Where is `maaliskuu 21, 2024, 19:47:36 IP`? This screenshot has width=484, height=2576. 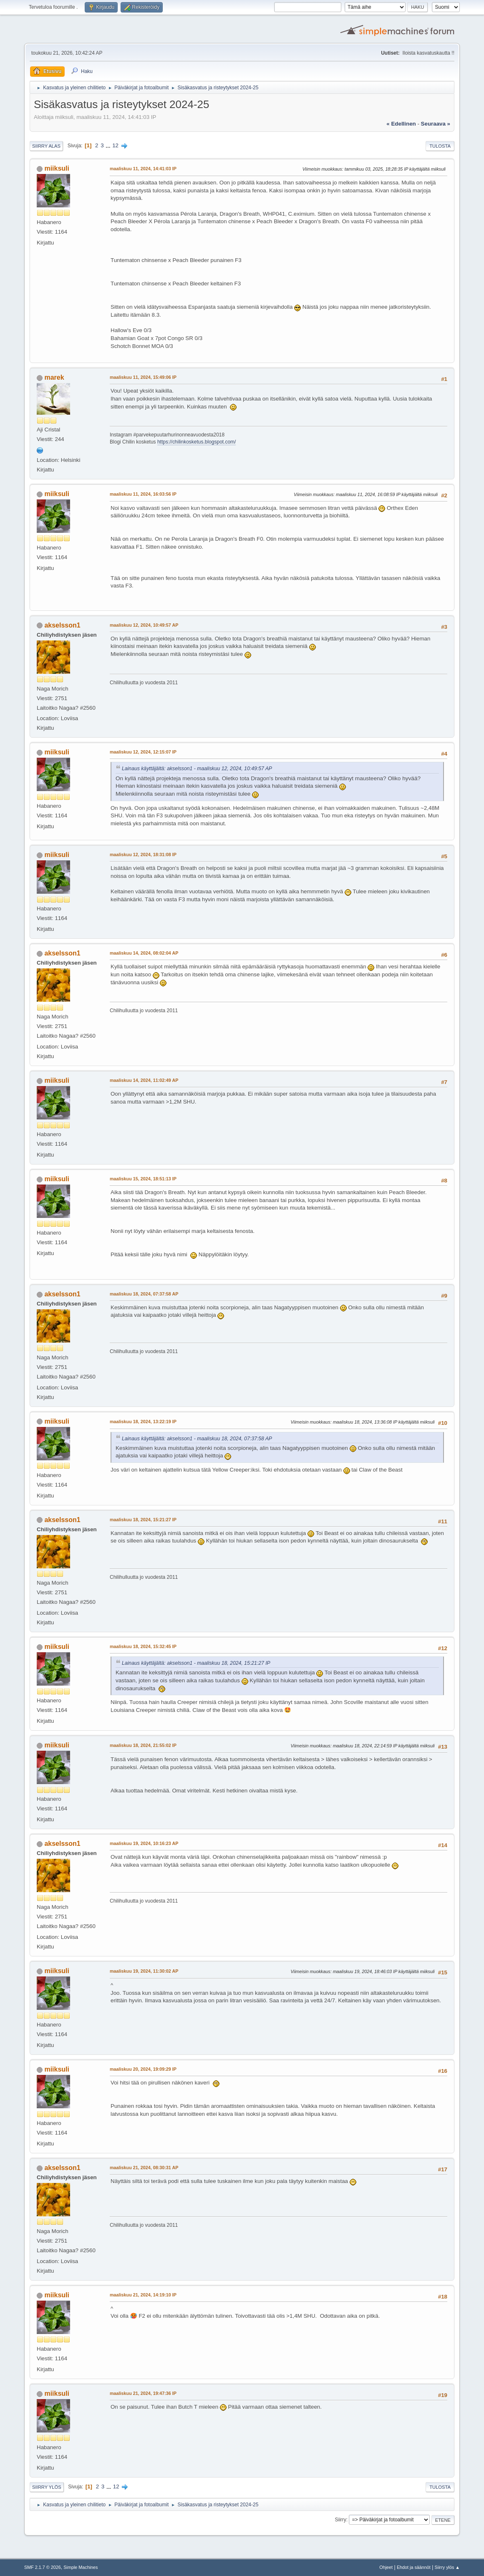 maaliskuu 21, 2024, 19:47:36 IP is located at coordinates (143, 2393).